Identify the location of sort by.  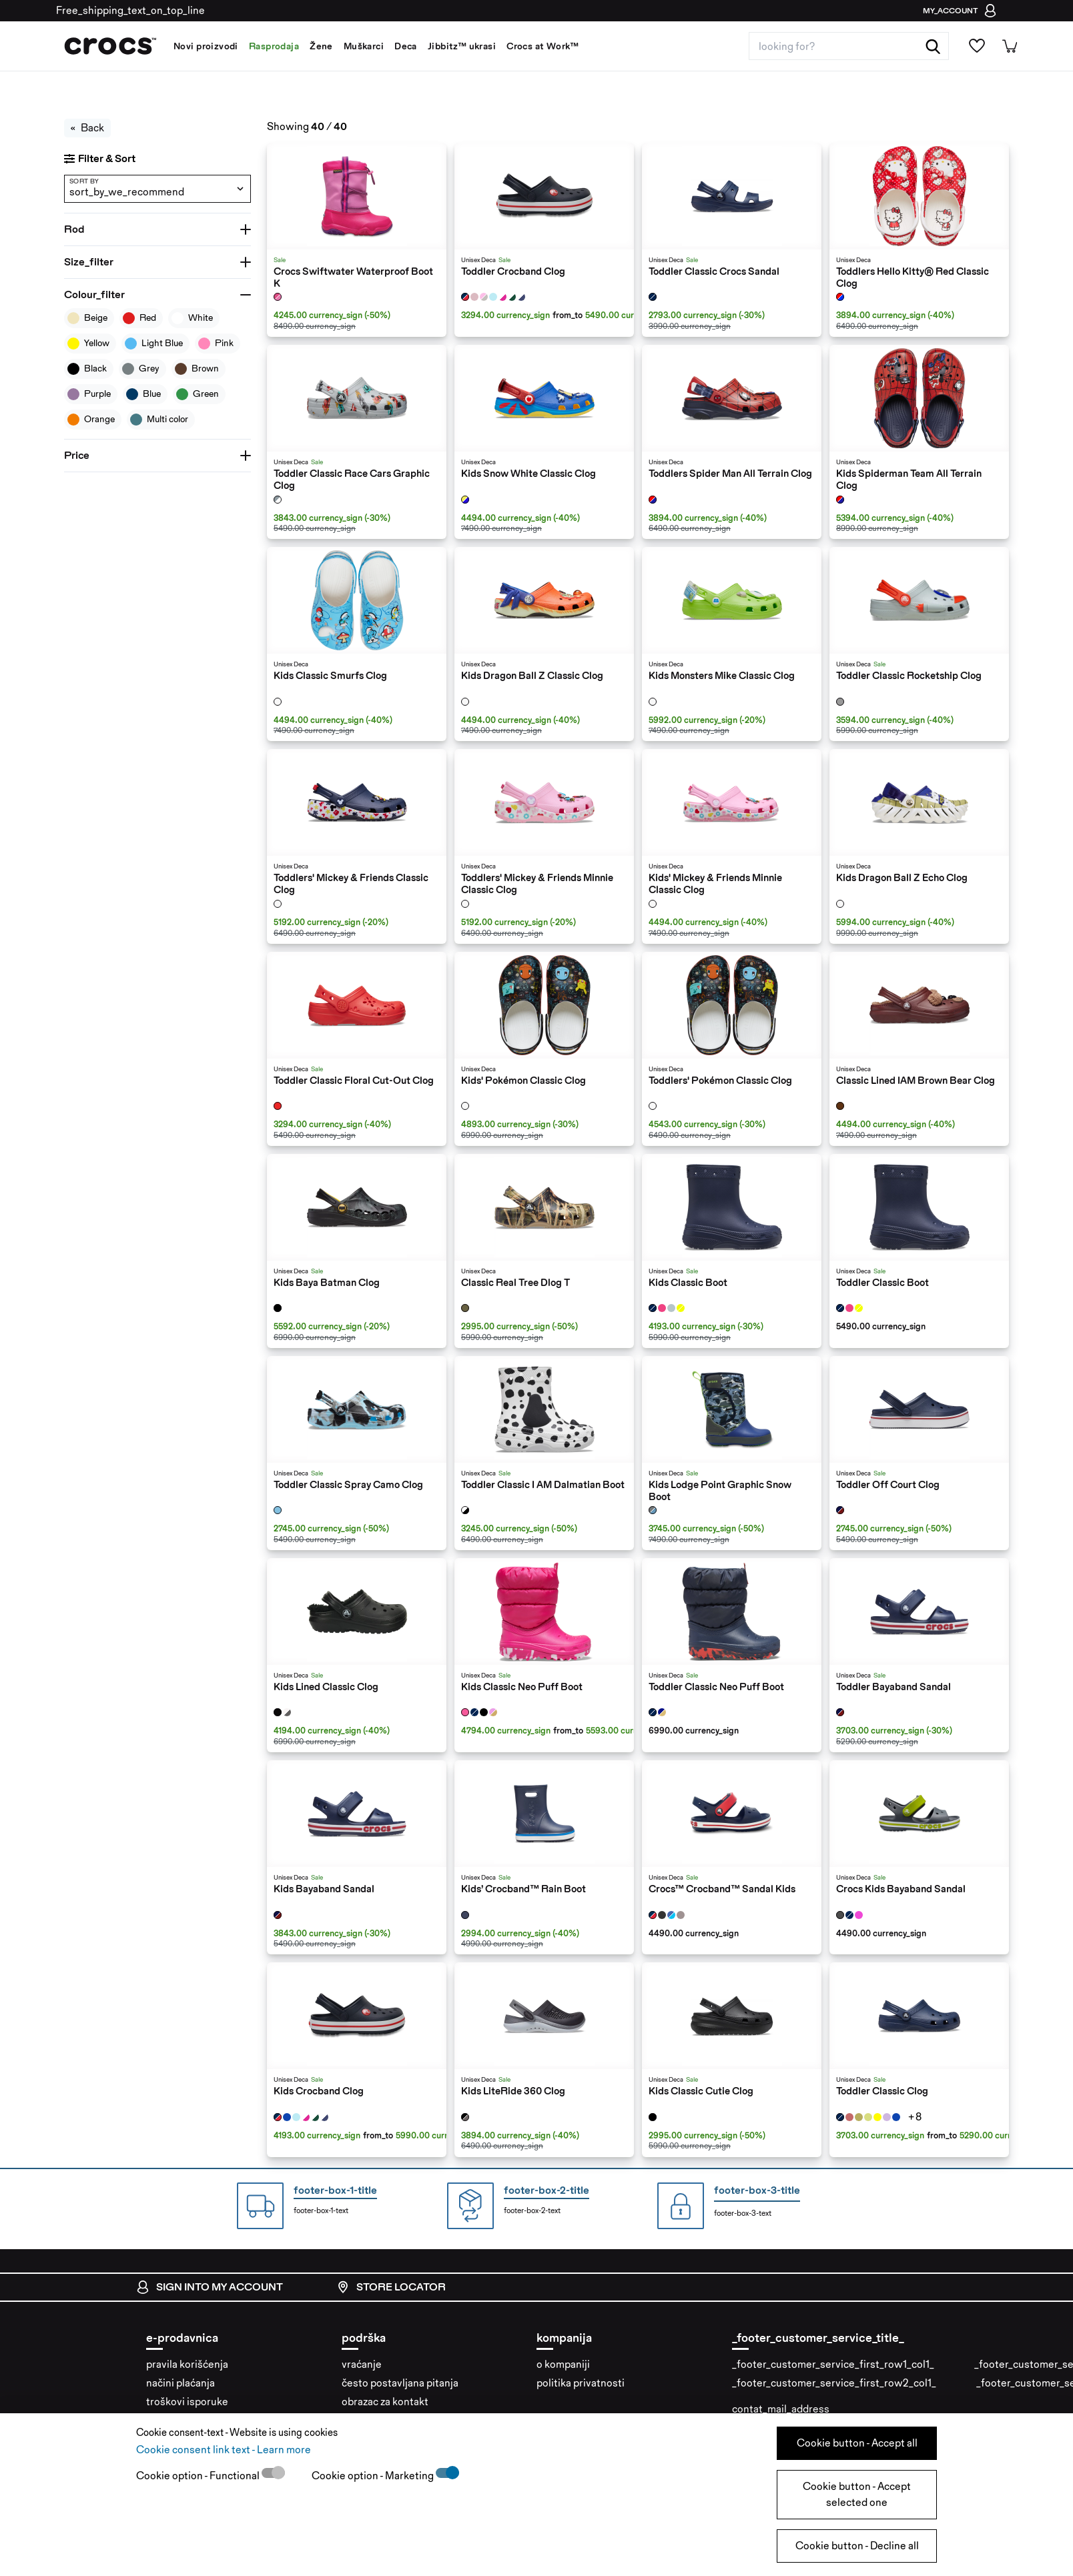
(84, 181).